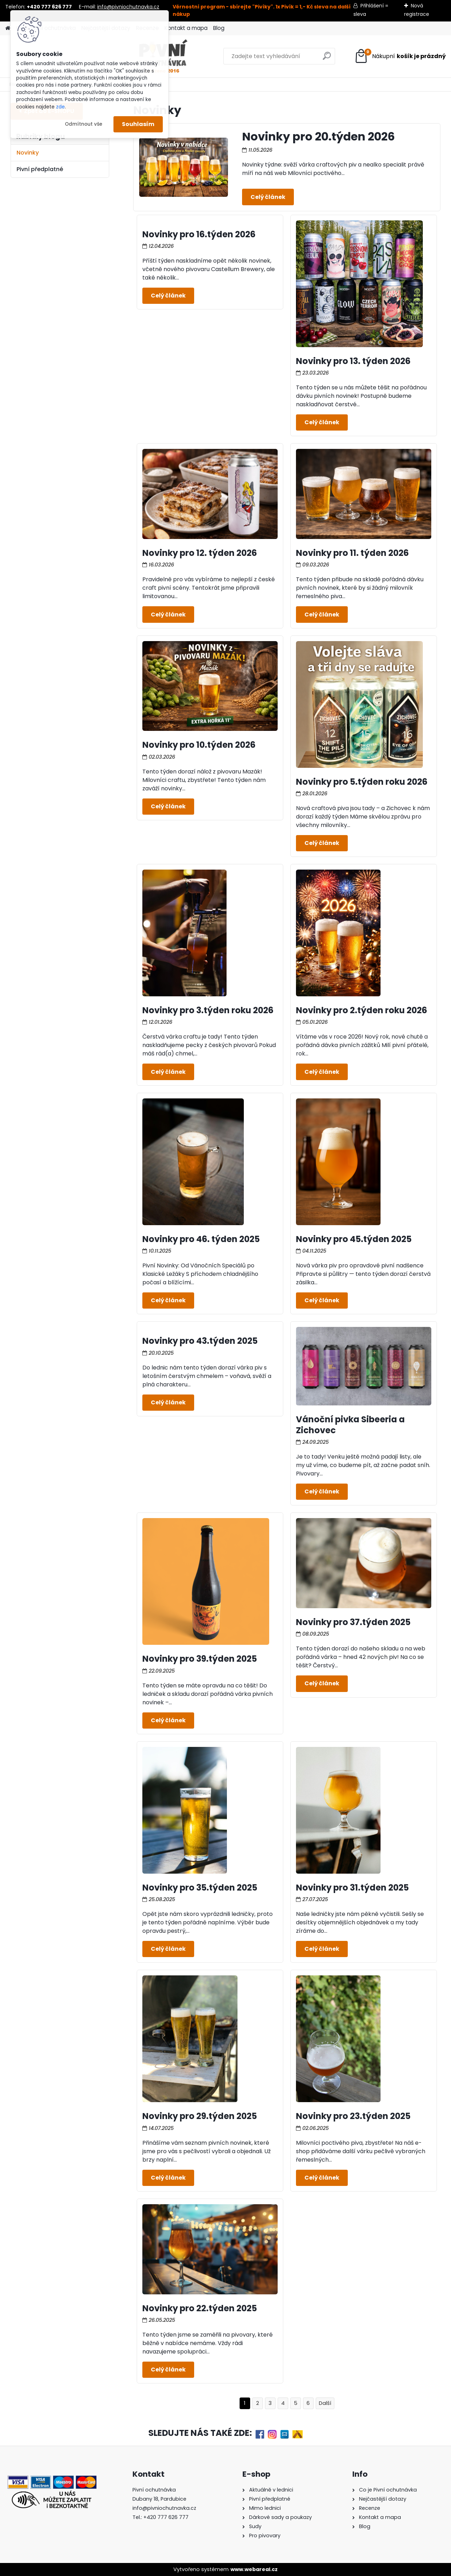 Image resolution: width=451 pixels, height=2576 pixels. What do you see at coordinates (318, 136) in the screenshot?
I see `Novinky pro 20.týden 2026` at bounding box center [318, 136].